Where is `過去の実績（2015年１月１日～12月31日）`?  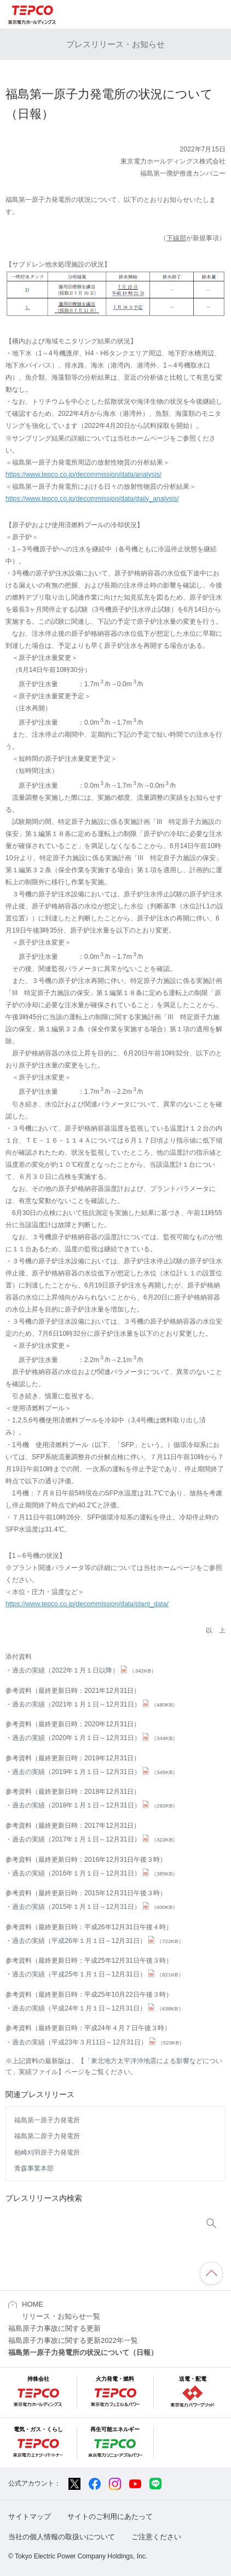 過去の実績（2015年１月１日～12月31日） is located at coordinates (95, 1907).